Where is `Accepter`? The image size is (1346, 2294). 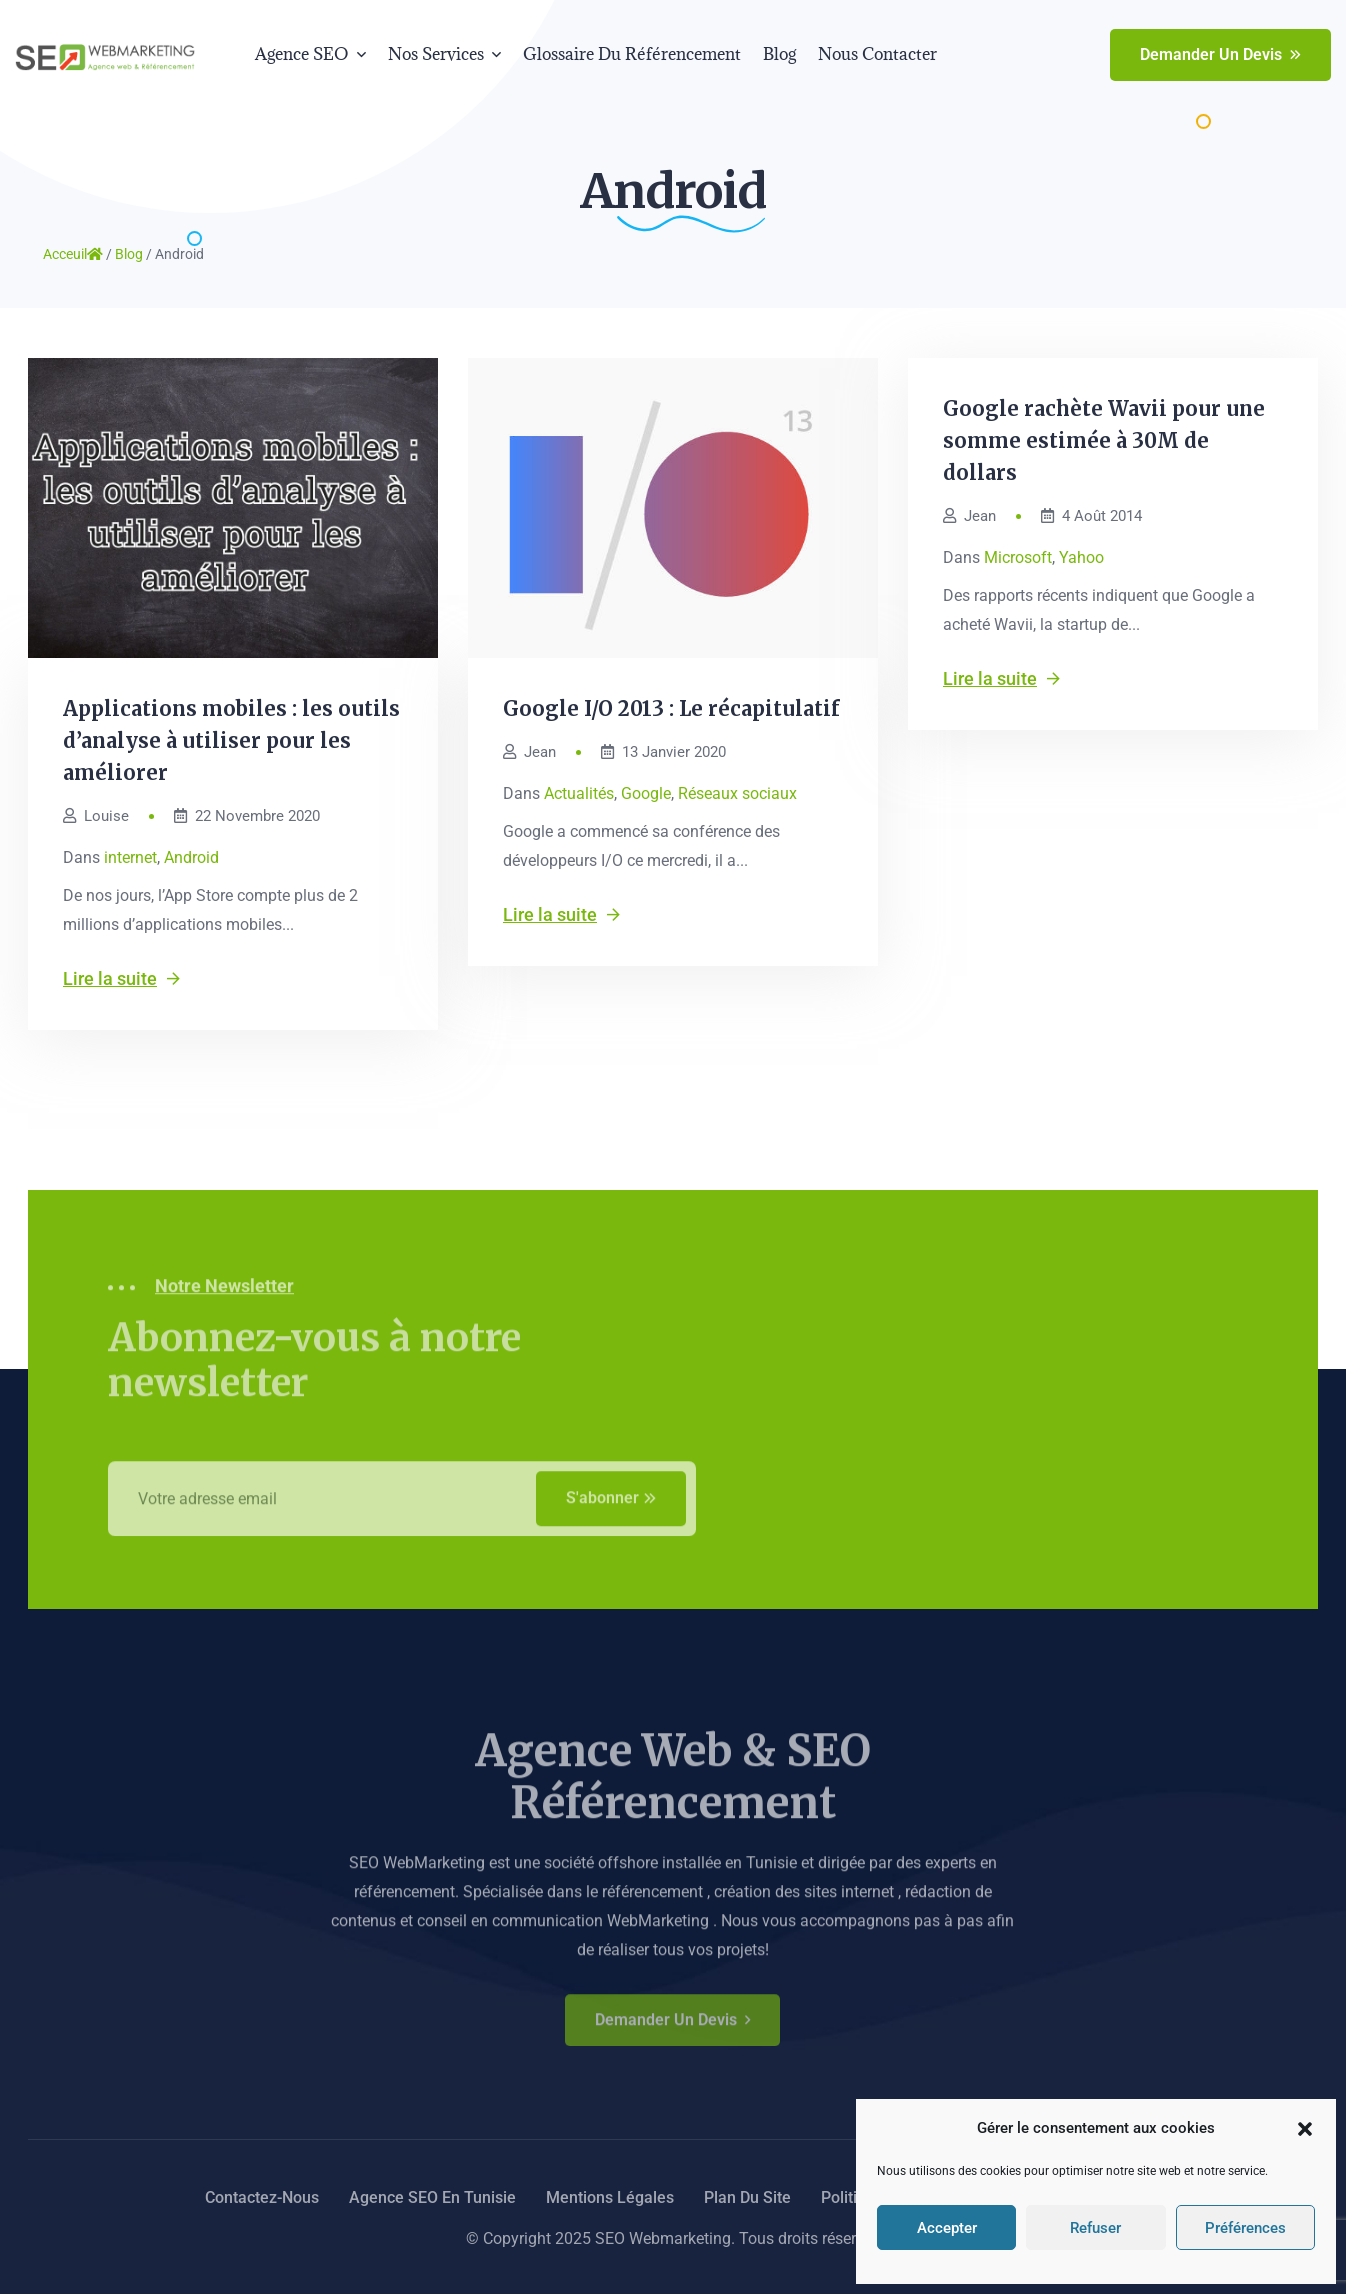 Accepter is located at coordinates (947, 2228).